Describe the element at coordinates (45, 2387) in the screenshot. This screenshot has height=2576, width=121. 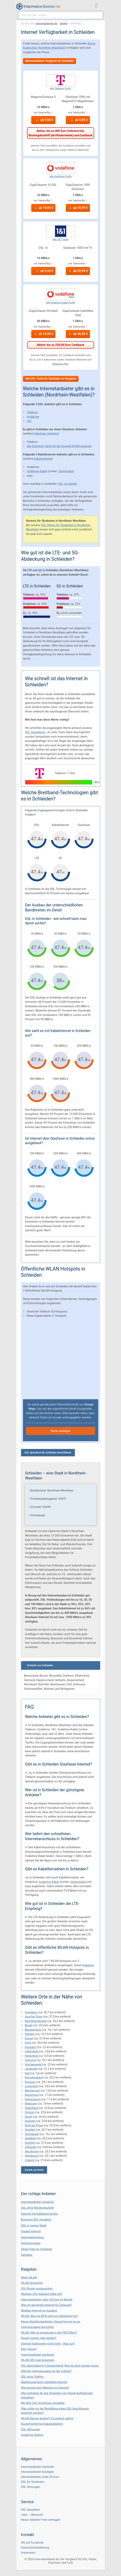
I see `Wie kommt eine Website ins Internet?` at that location.